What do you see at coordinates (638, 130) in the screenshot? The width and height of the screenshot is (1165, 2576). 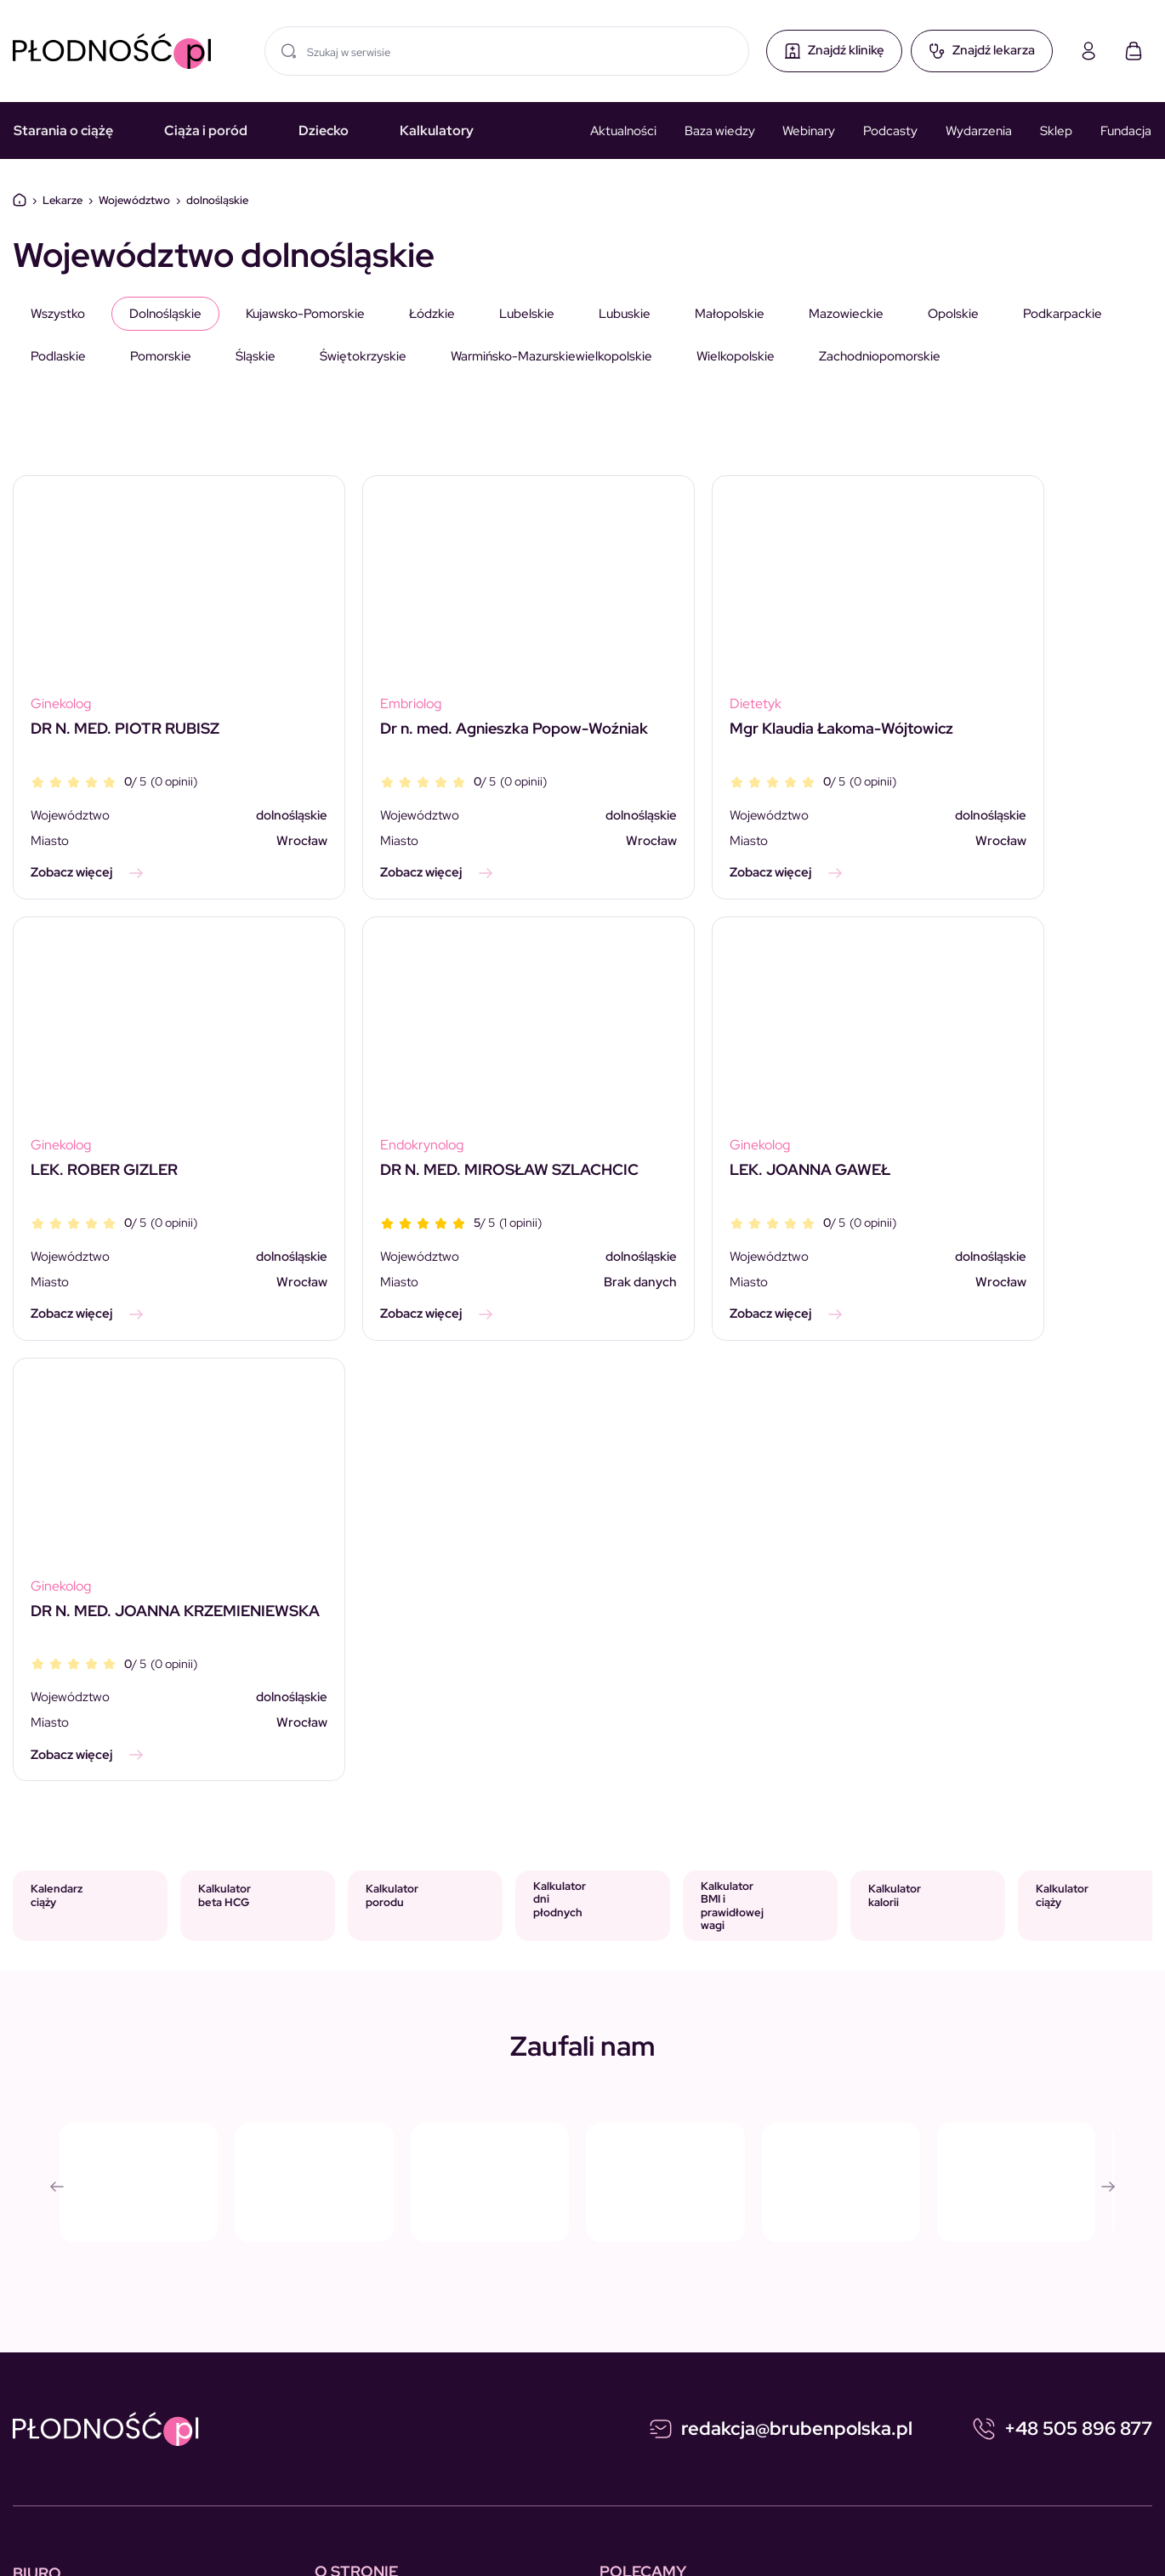 I see `Aktualności` at bounding box center [638, 130].